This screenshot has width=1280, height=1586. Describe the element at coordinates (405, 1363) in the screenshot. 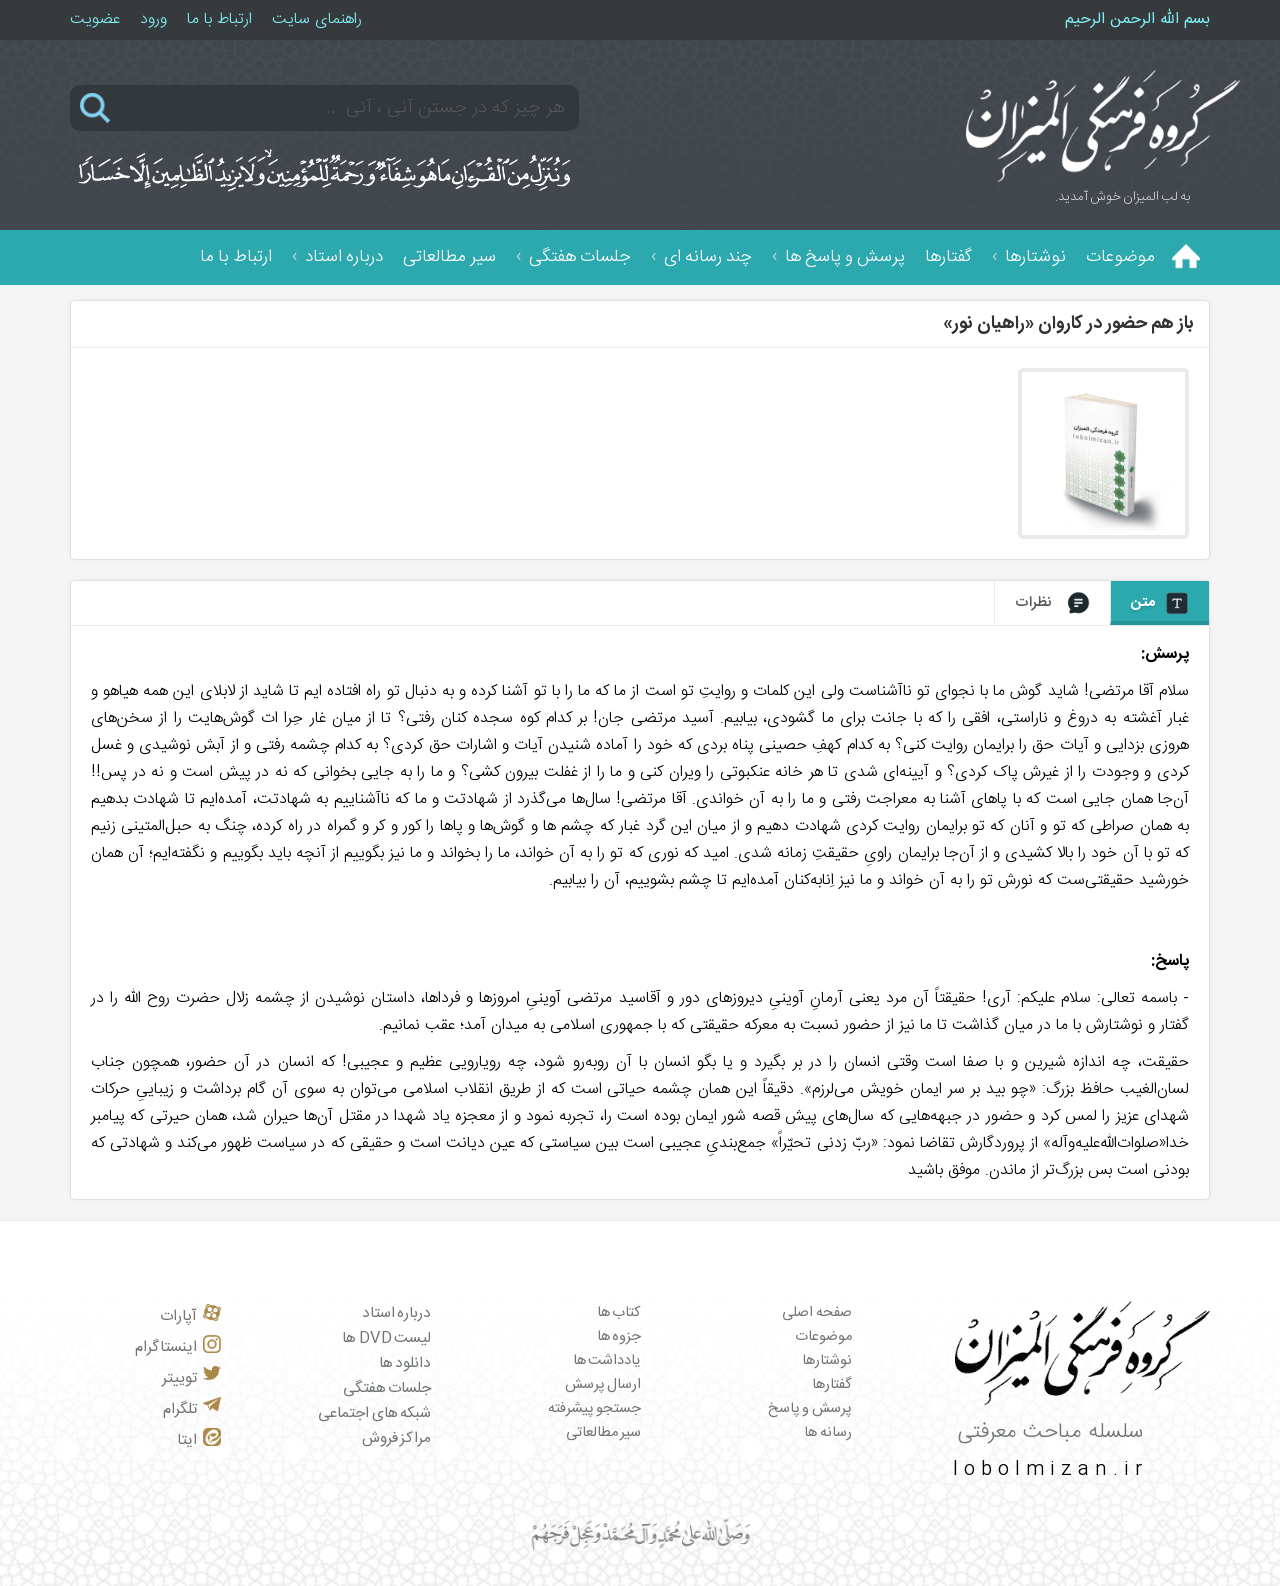

I see `دانلود ها` at that location.